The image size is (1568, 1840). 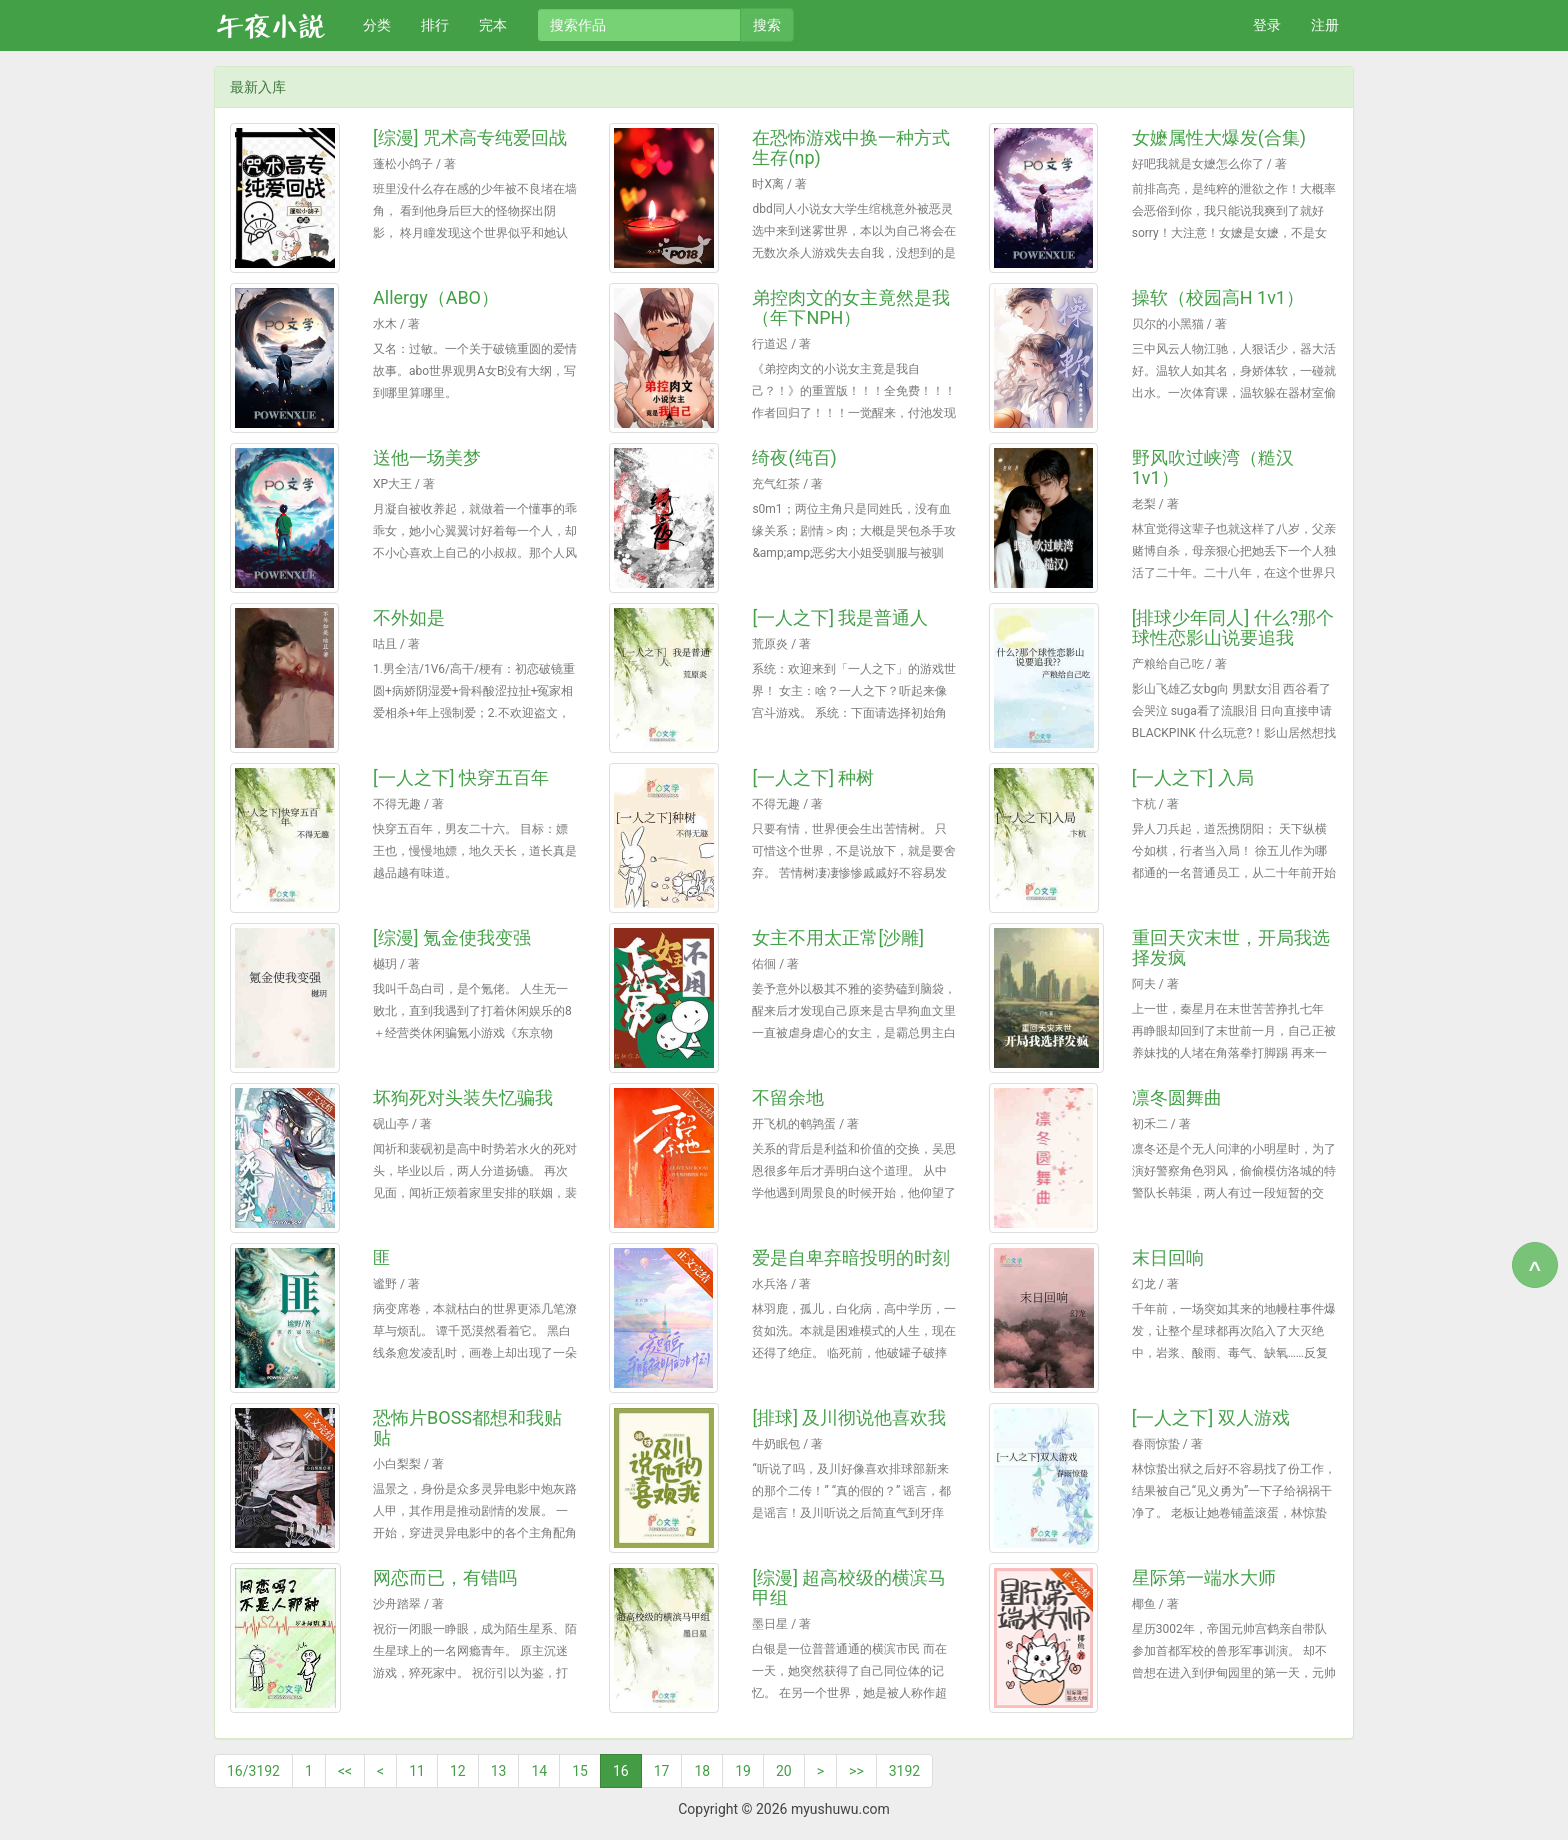 What do you see at coordinates (813, 777) in the screenshot?
I see `[一人之下] 种树` at bounding box center [813, 777].